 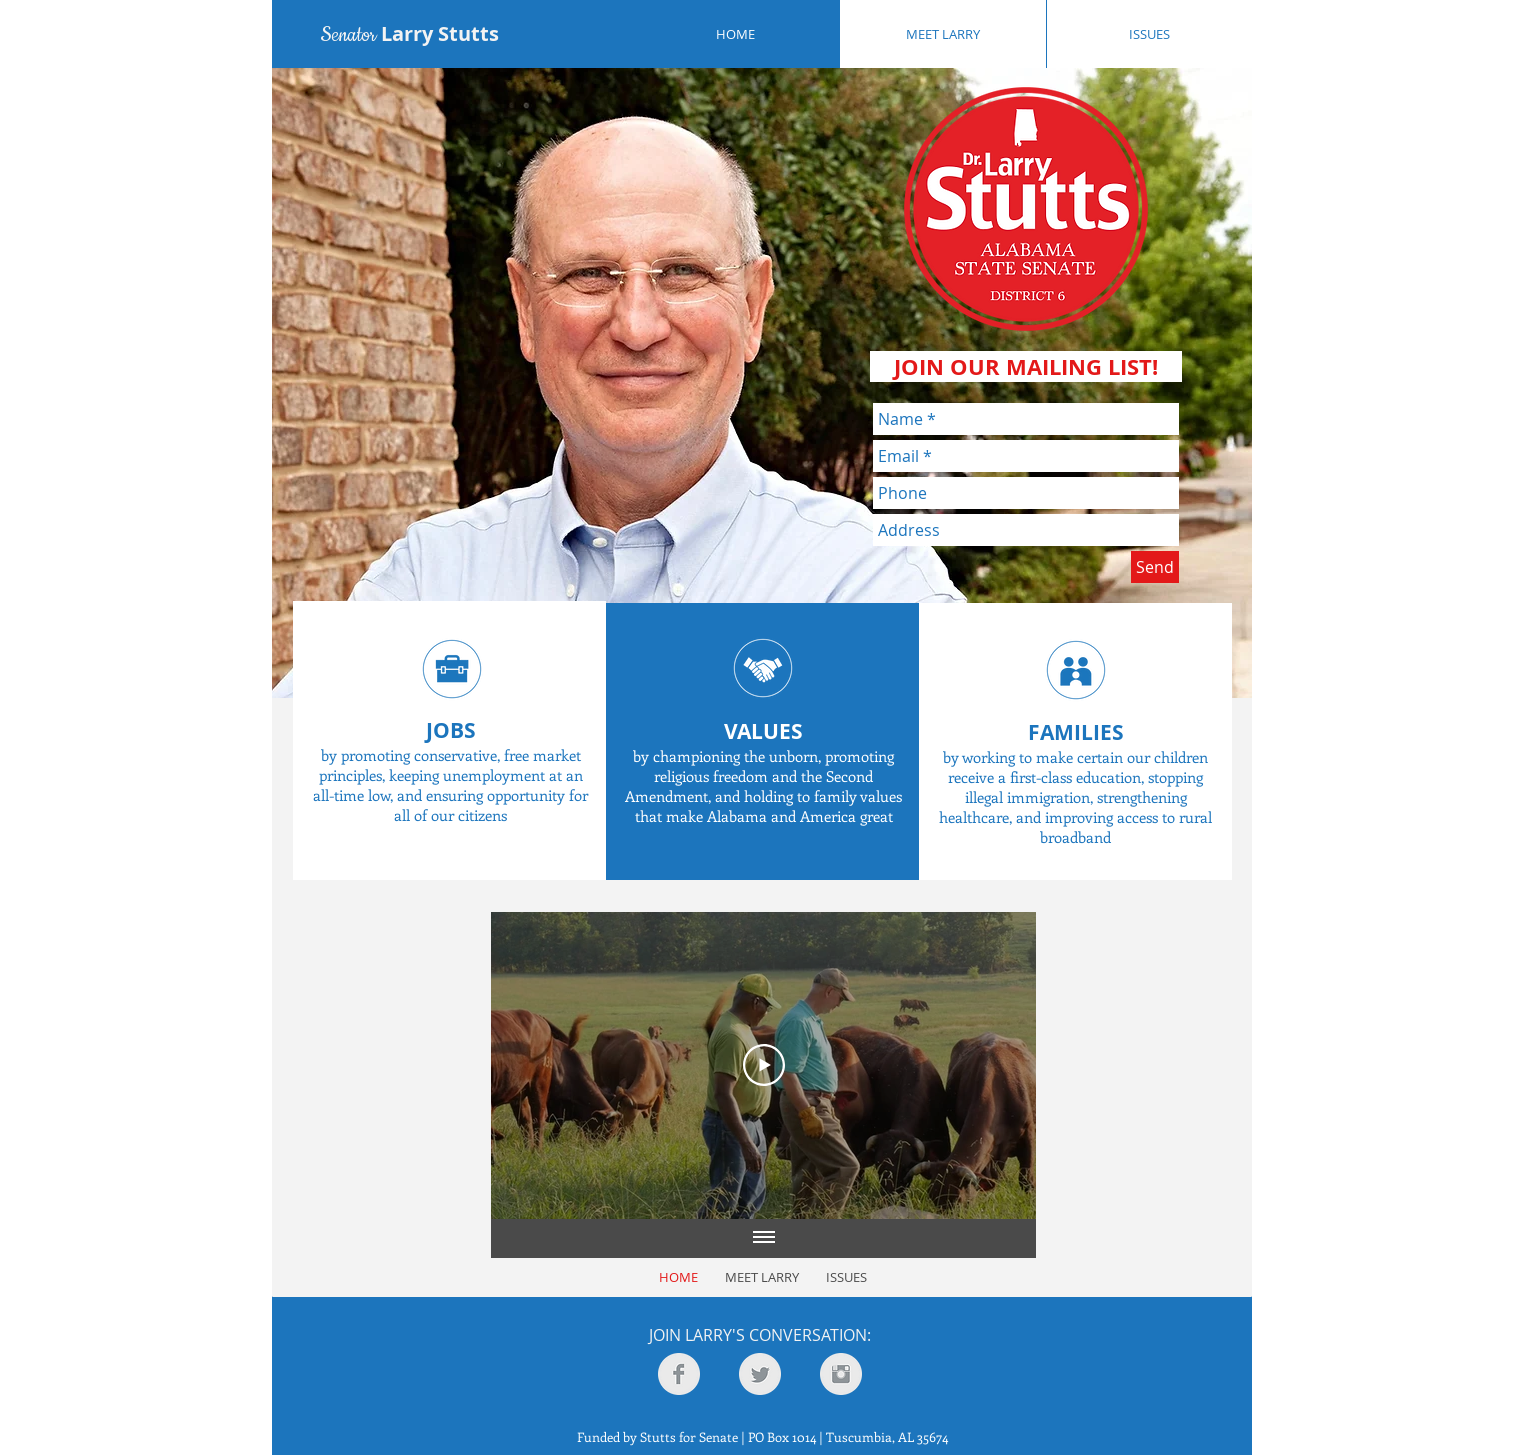 I want to click on [Show all videos], so click(x=764, y=1239).